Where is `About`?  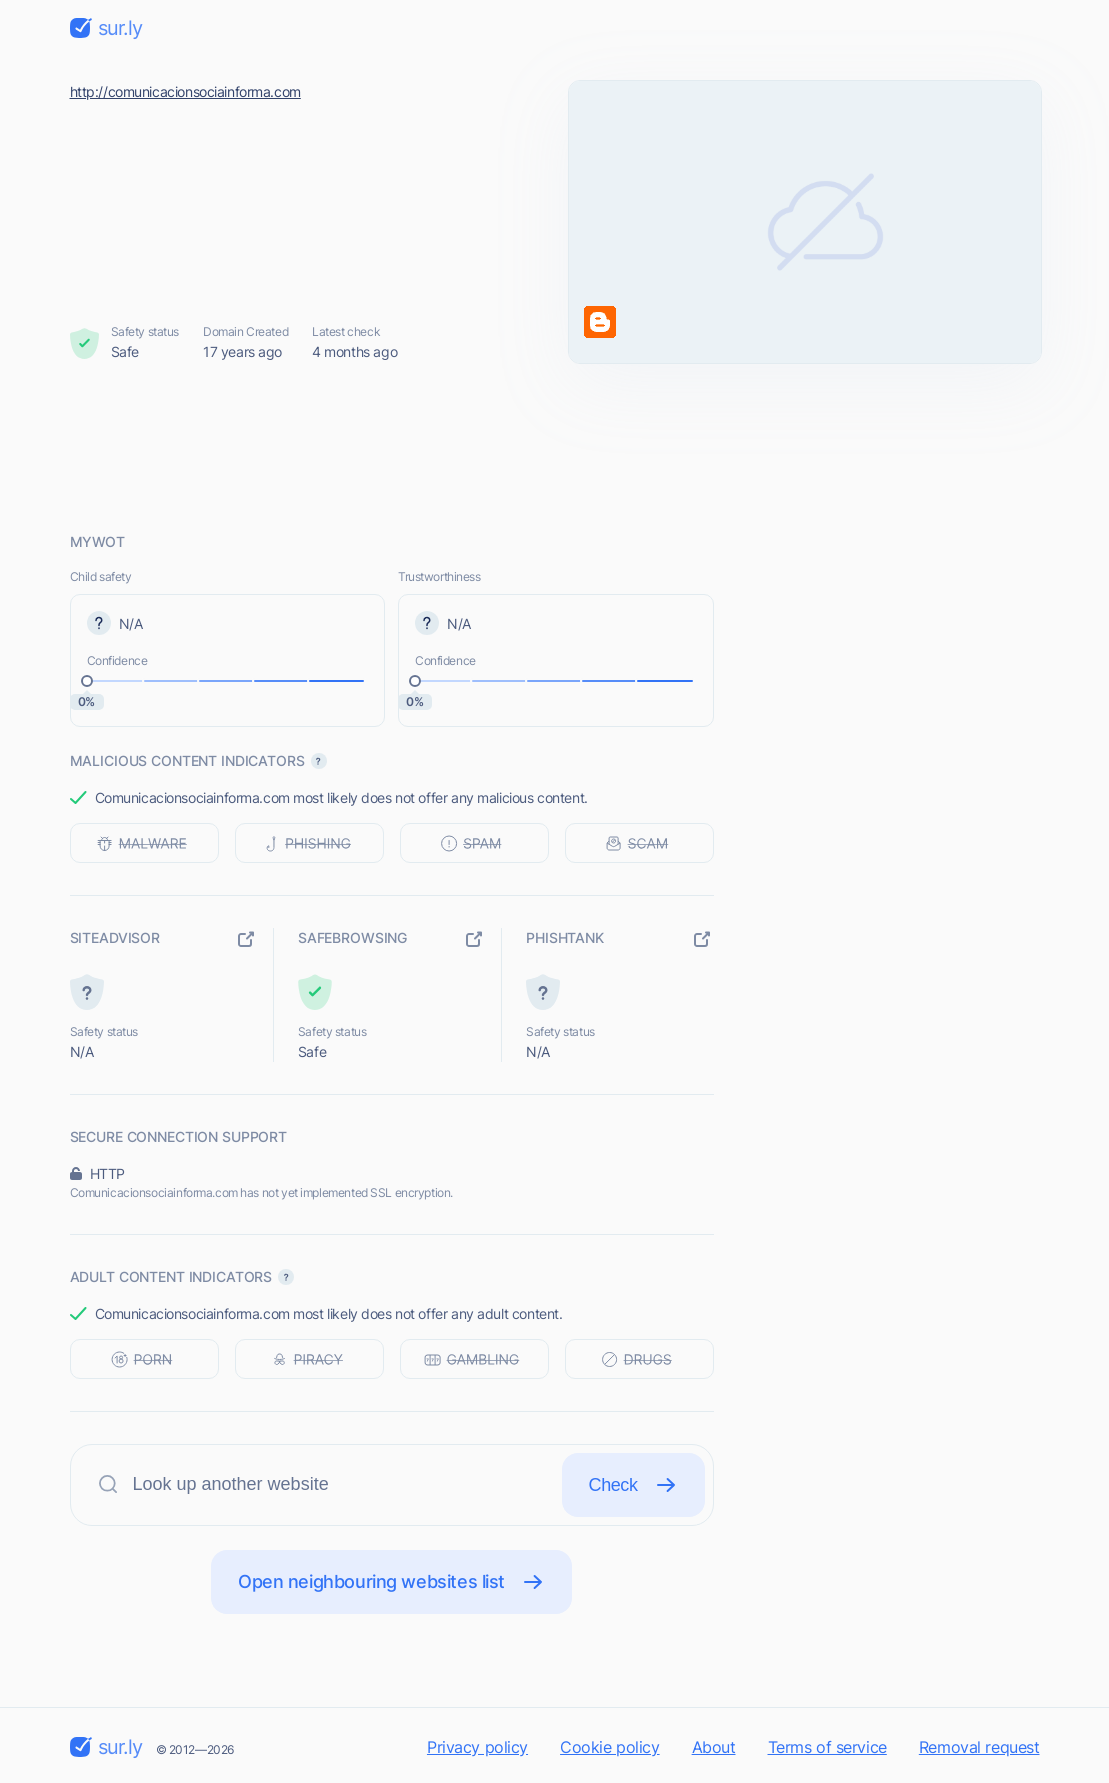
About is located at coordinates (714, 1747).